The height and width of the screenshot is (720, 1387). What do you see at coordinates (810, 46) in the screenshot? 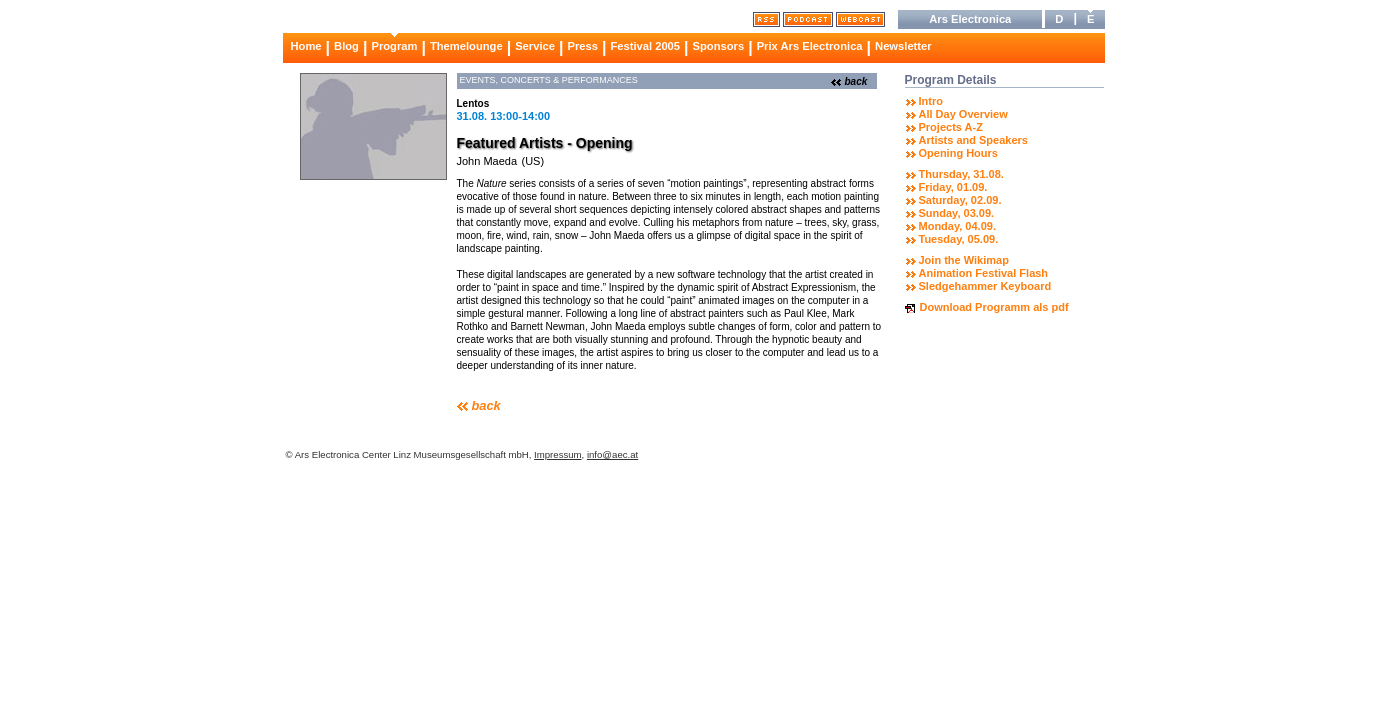
I see `Prix Ars Electronica` at bounding box center [810, 46].